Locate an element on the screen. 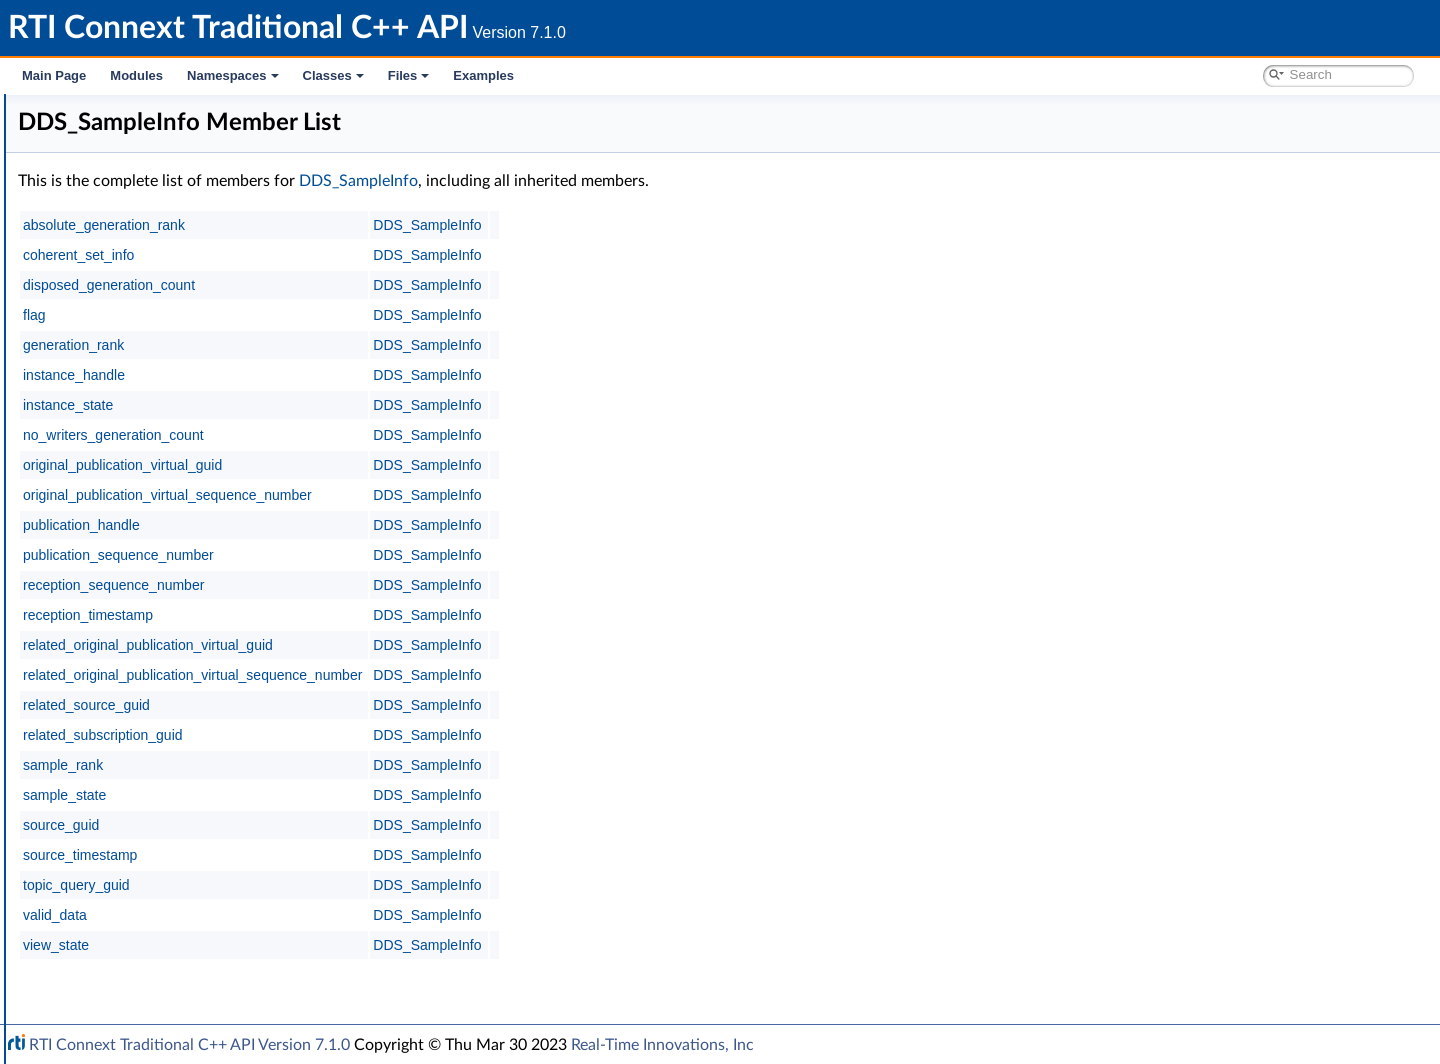 Image resolution: width=1440 pixels, height=1064 pixels. coherent_set_info is located at coordinates (378, 255).